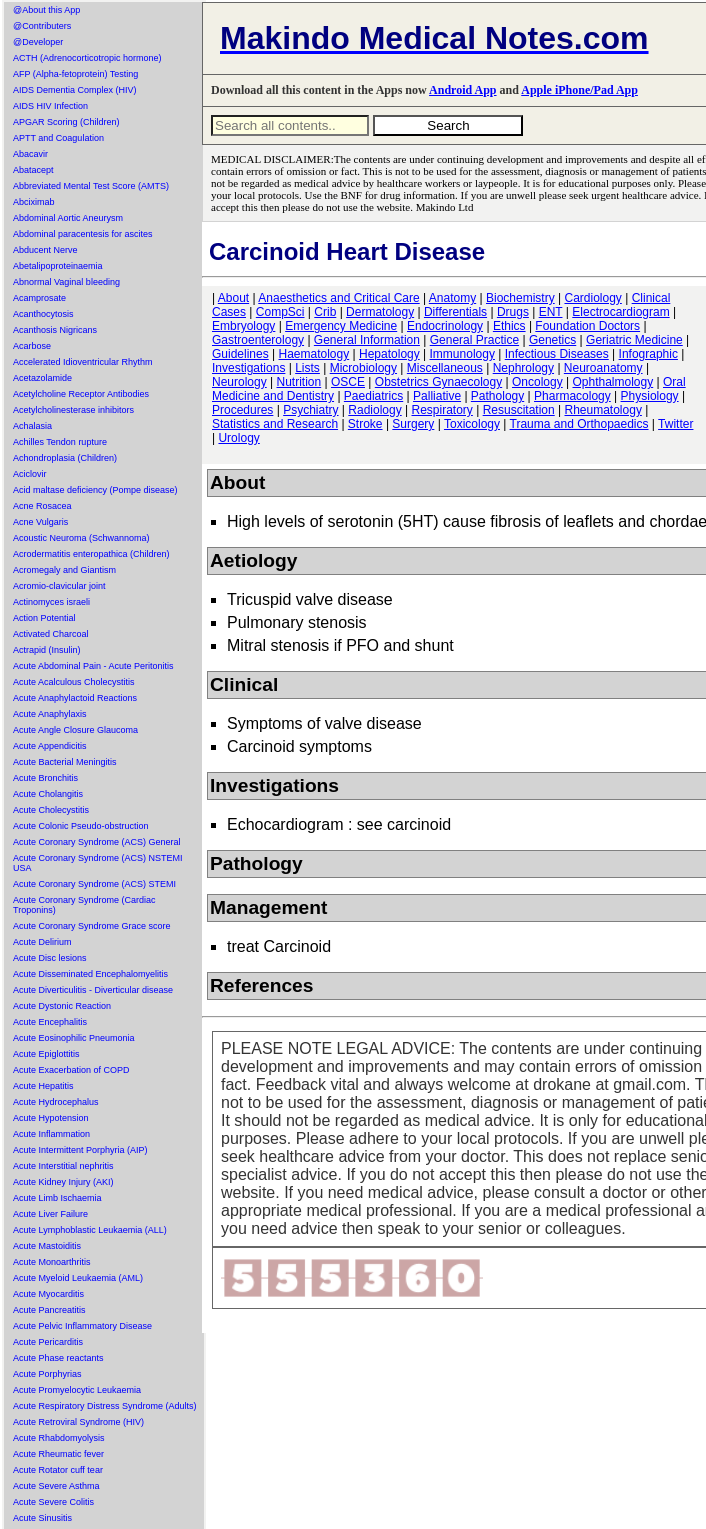  What do you see at coordinates (75, 698) in the screenshot?
I see `Acute Anaphylactoid Reactions` at bounding box center [75, 698].